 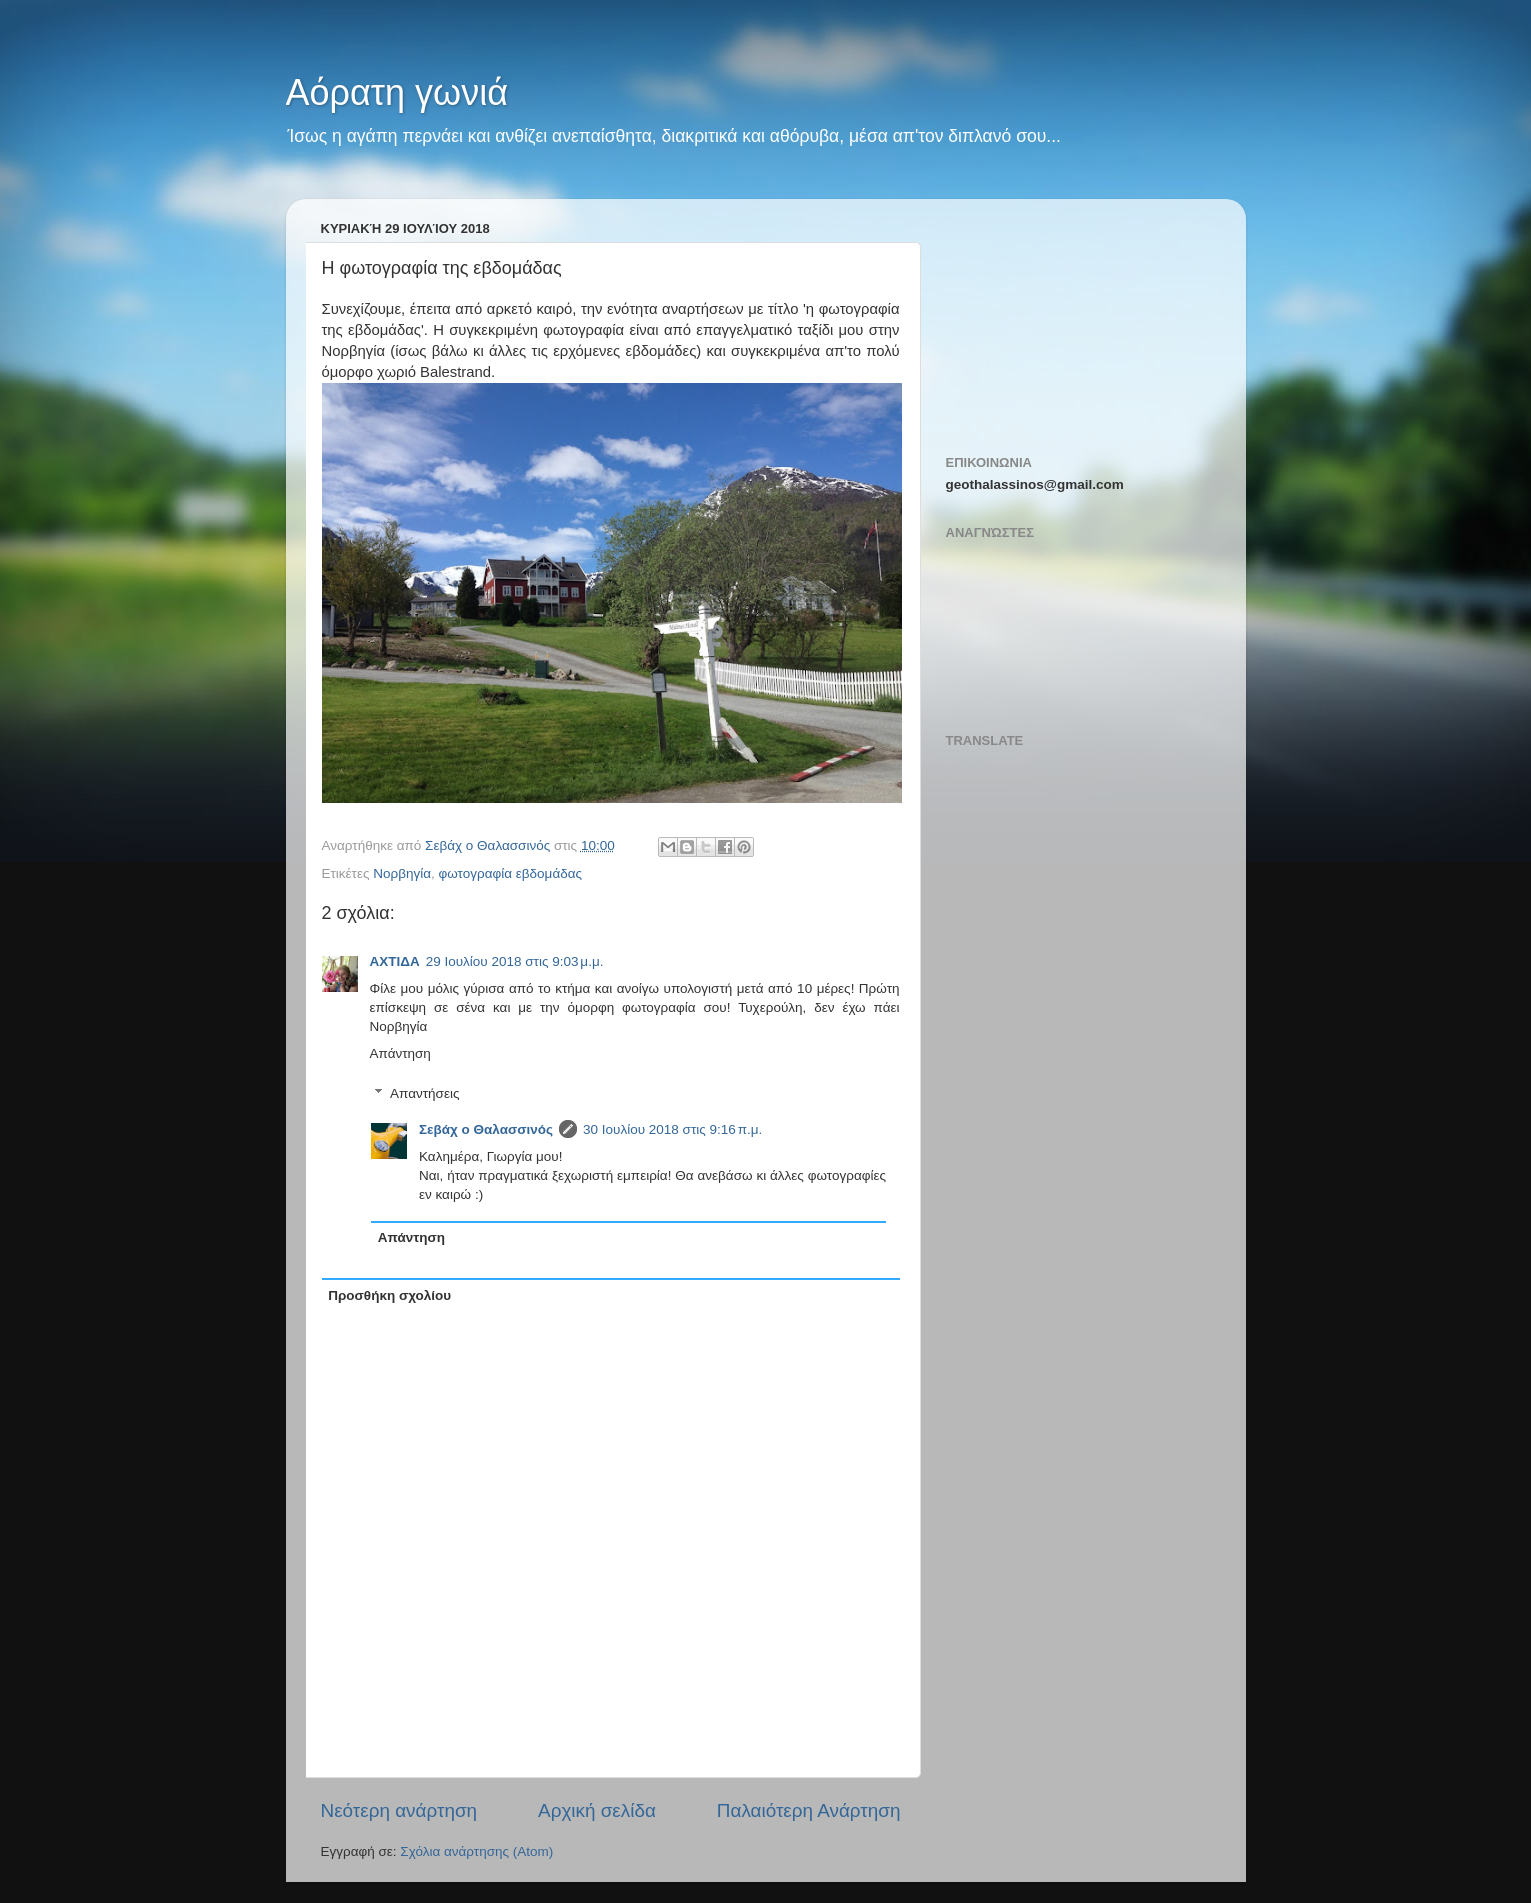 I want to click on ΑΧΤΙΔΑ, so click(x=395, y=961).